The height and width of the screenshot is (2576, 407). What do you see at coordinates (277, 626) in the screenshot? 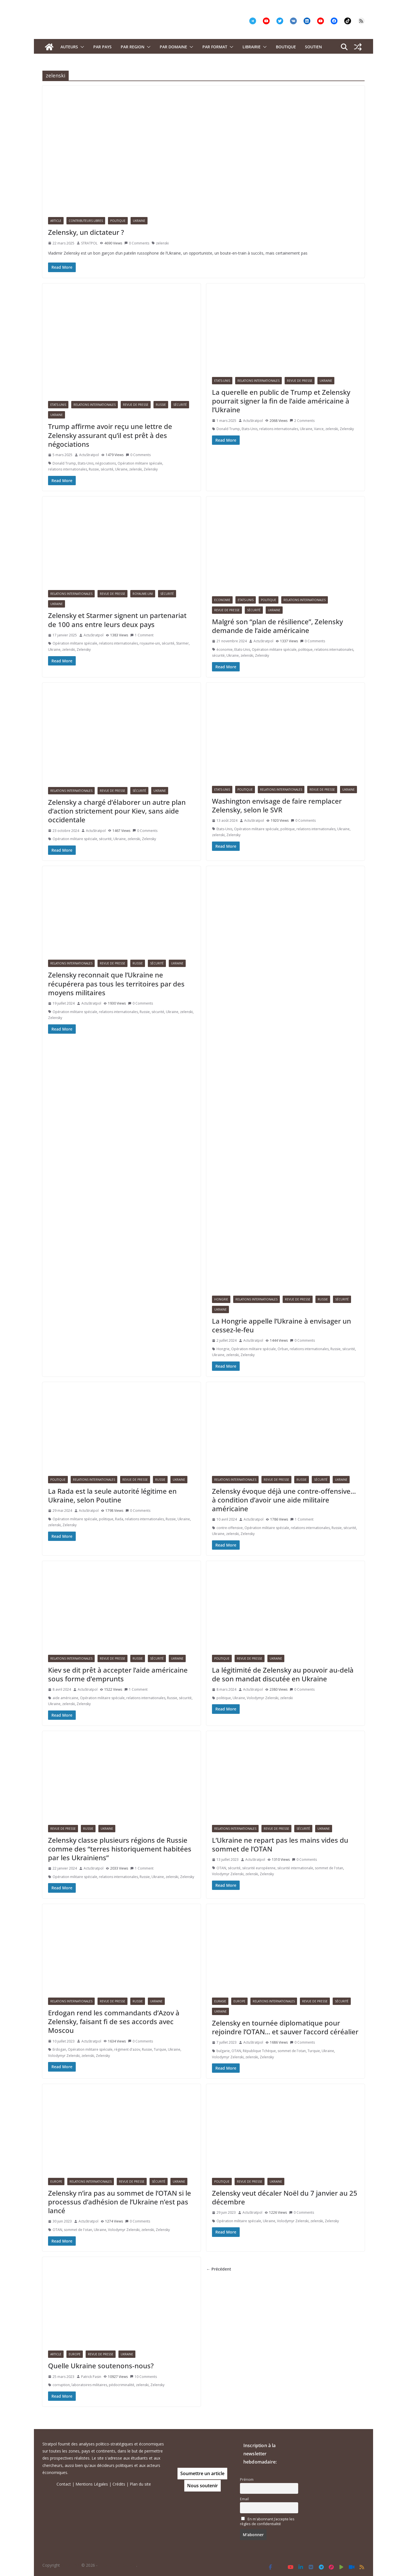
I see `Malgré son “plan de résilience”, Zelensky demande de l’aide américaine` at bounding box center [277, 626].